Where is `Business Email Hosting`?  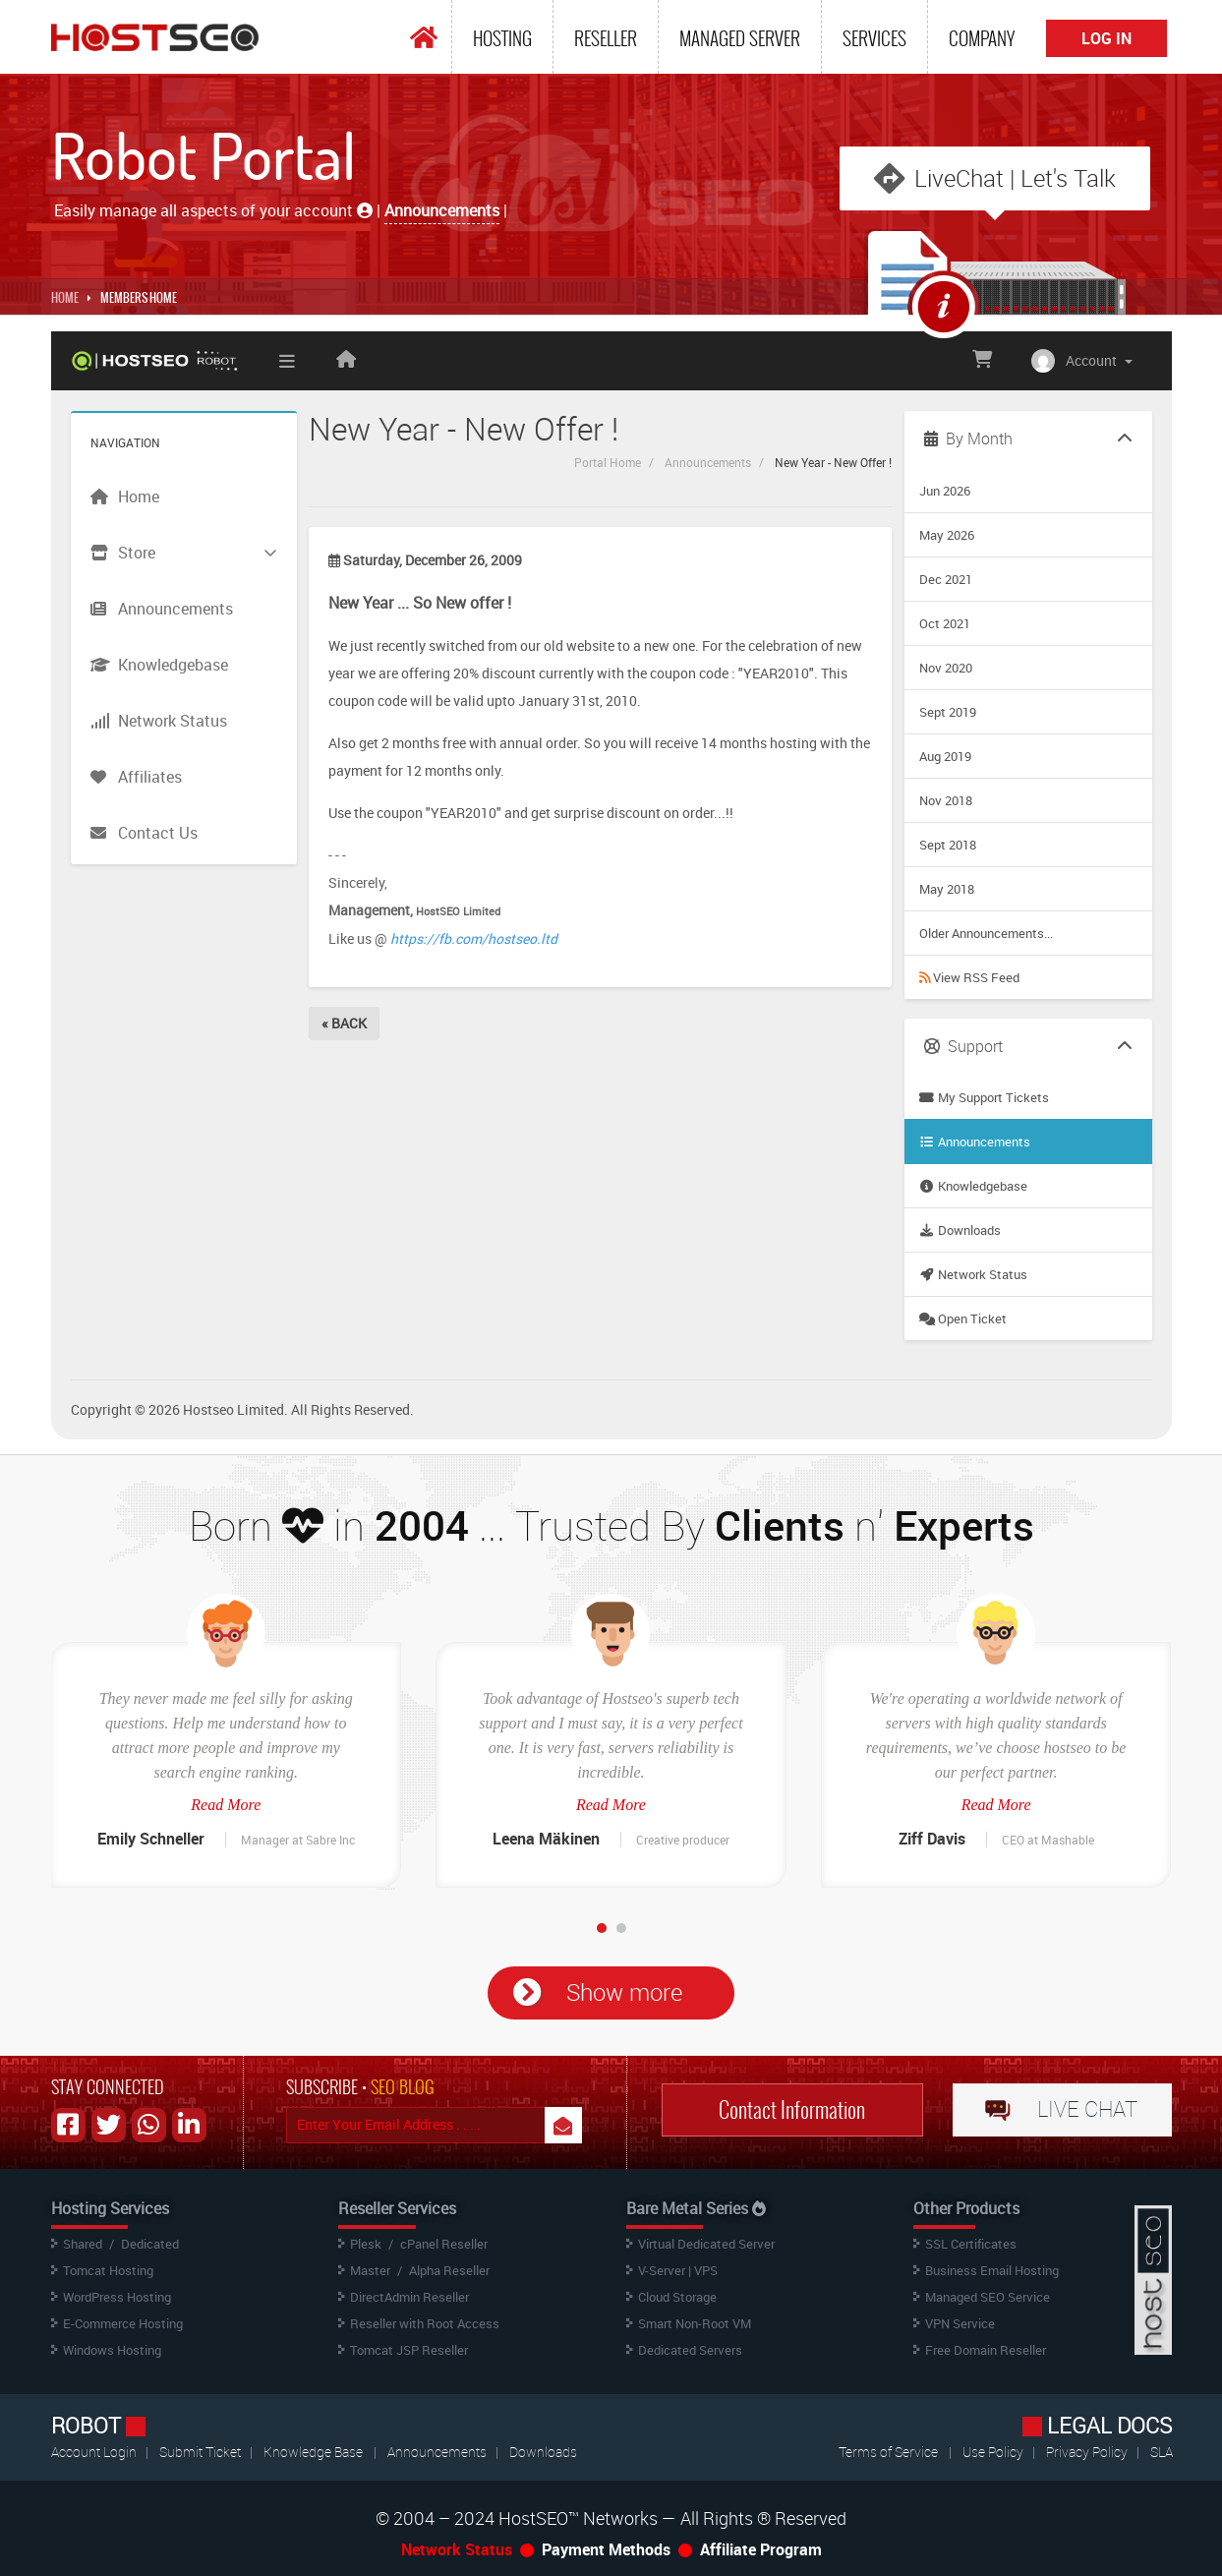 Business Email Hosting is located at coordinates (992, 2270).